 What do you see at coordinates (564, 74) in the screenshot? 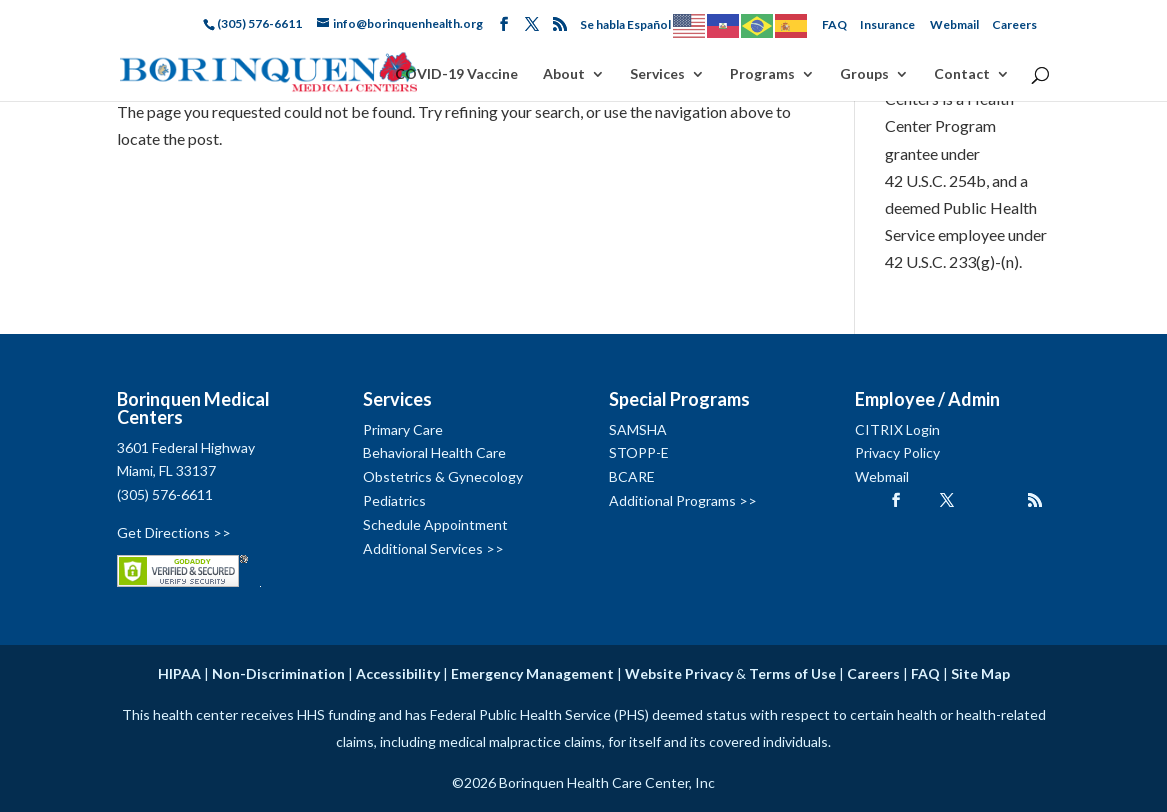
I see `About` at bounding box center [564, 74].